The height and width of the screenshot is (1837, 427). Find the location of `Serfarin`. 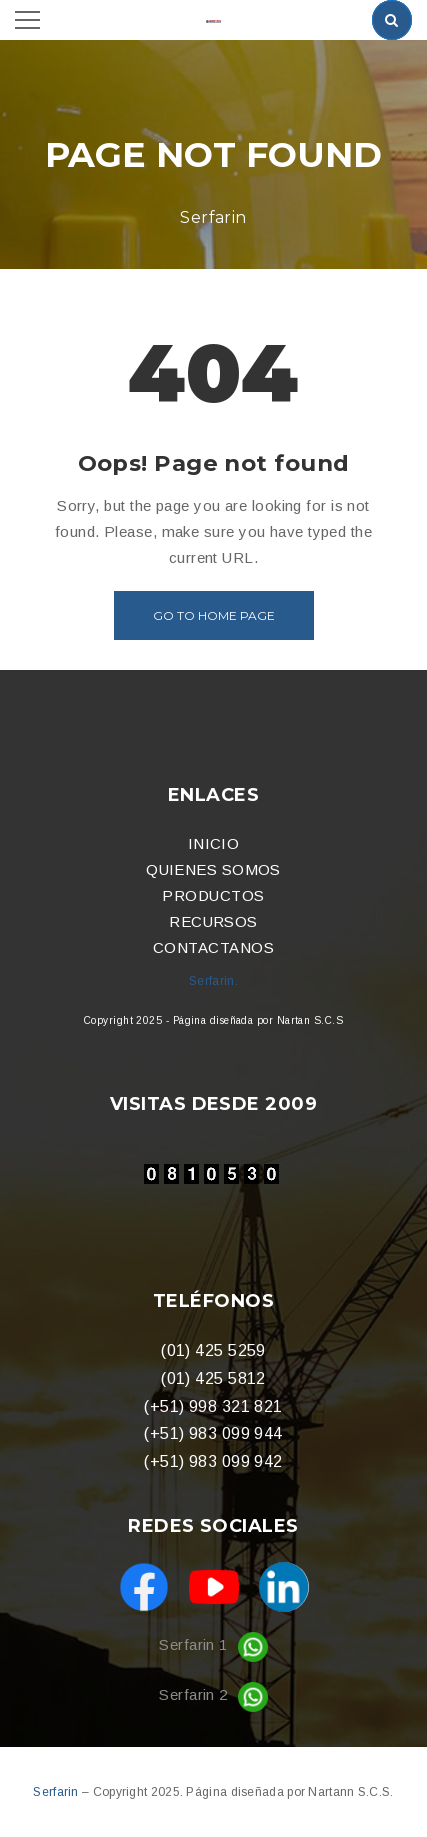

Serfarin is located at coordinates (57, 1792).